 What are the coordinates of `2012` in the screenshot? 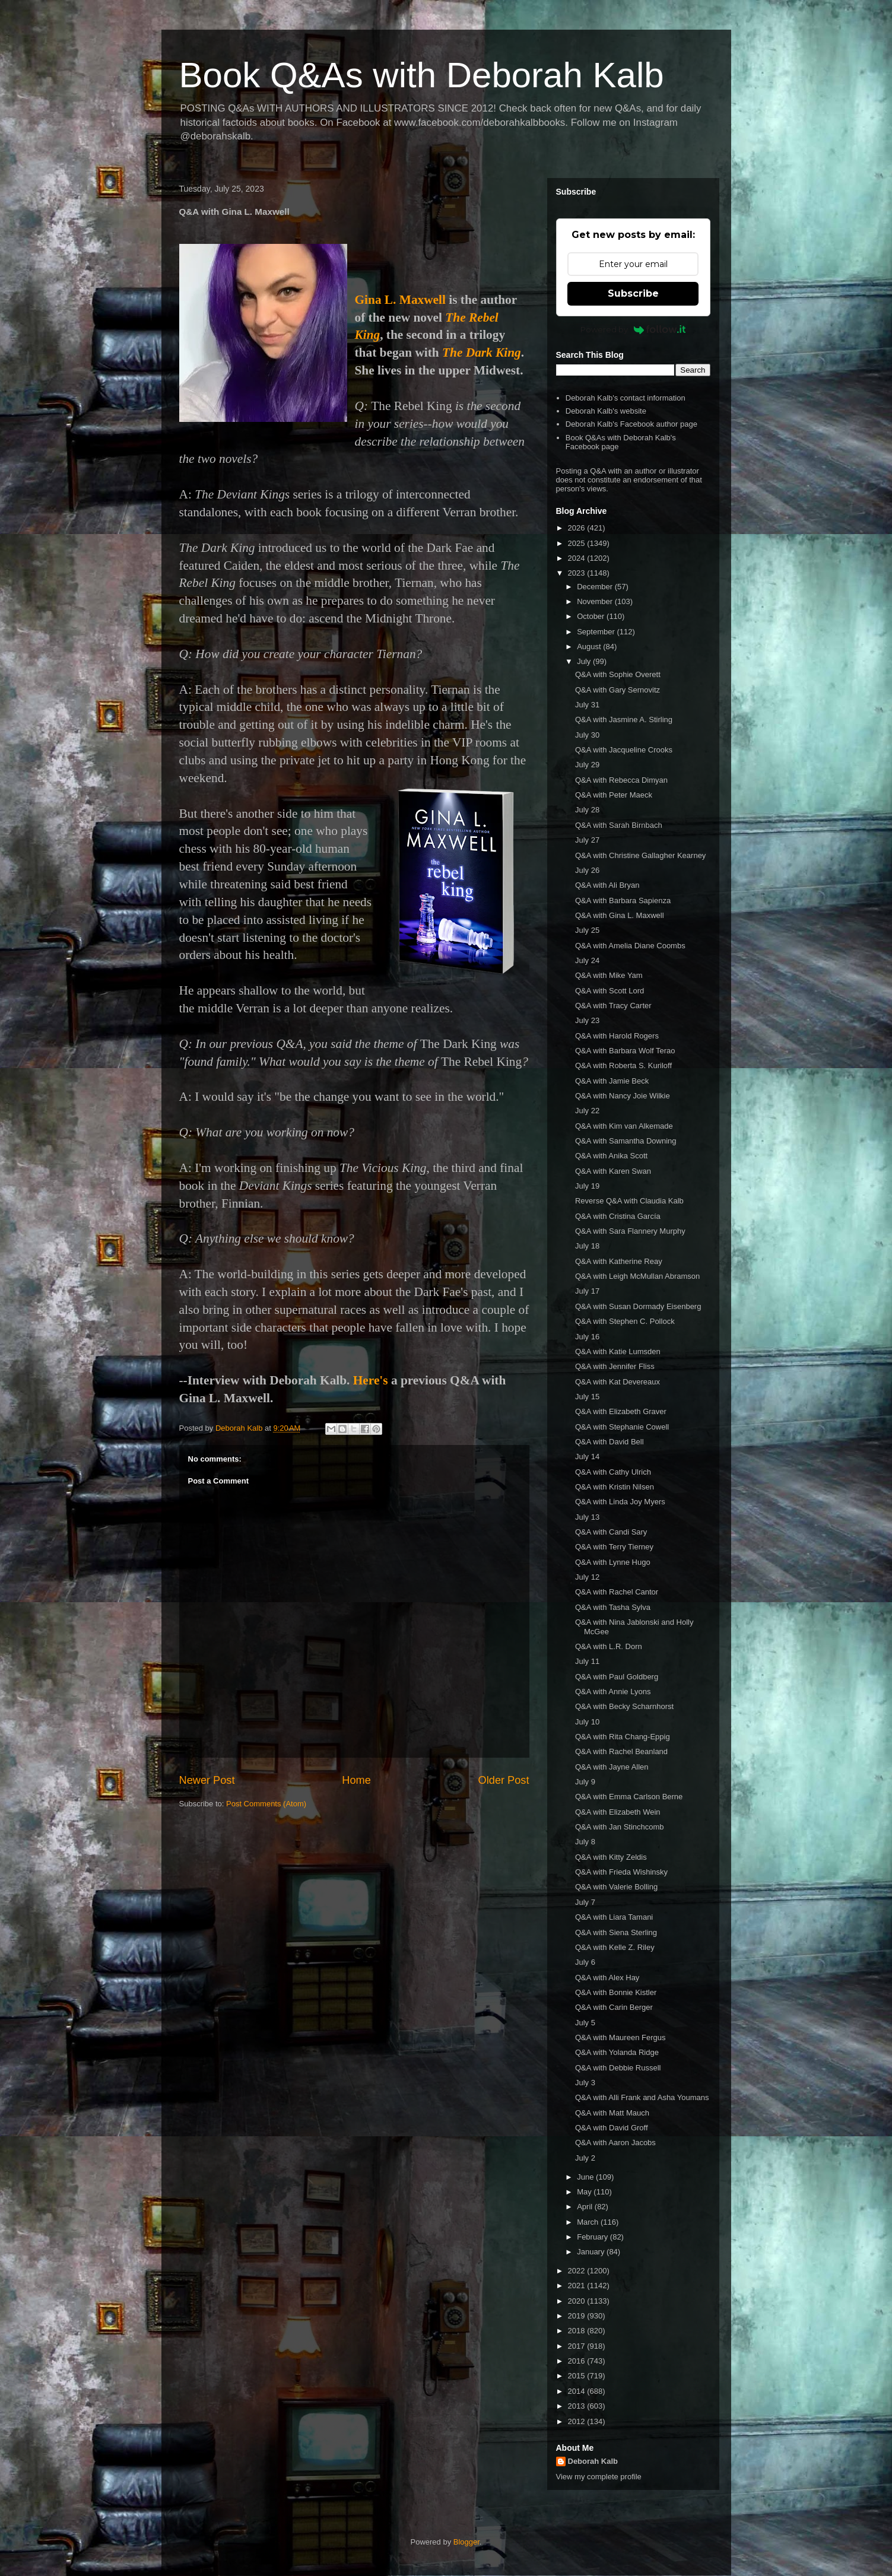 It's located at (578, 2421).